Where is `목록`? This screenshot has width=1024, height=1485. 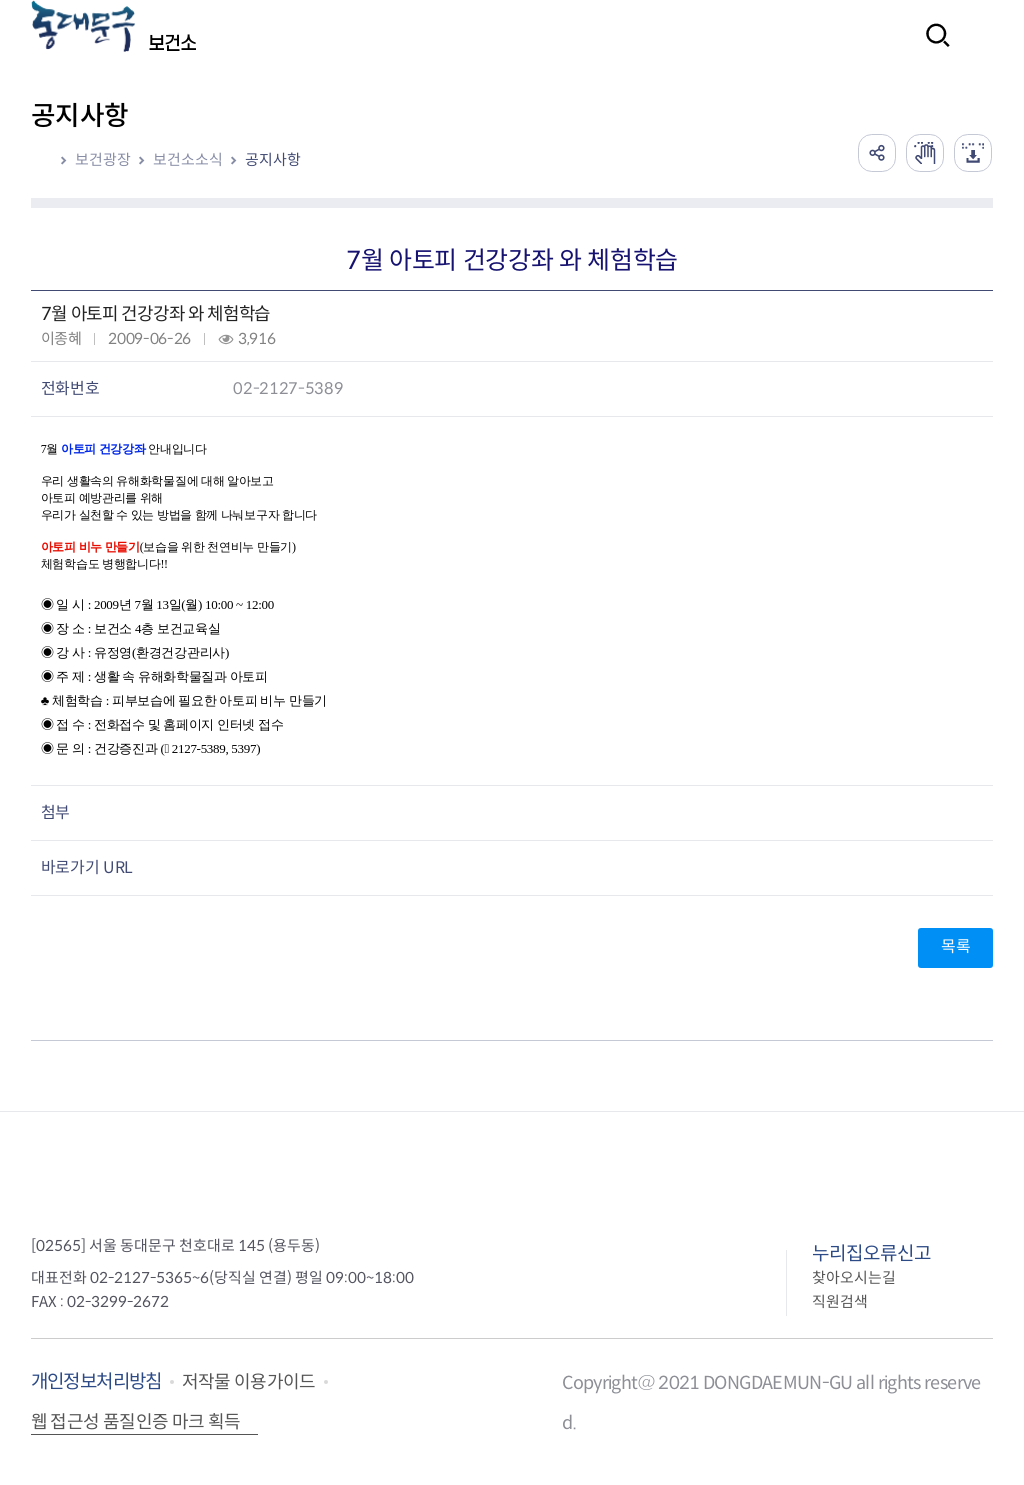
목록 is located at coordinates (955, 946).